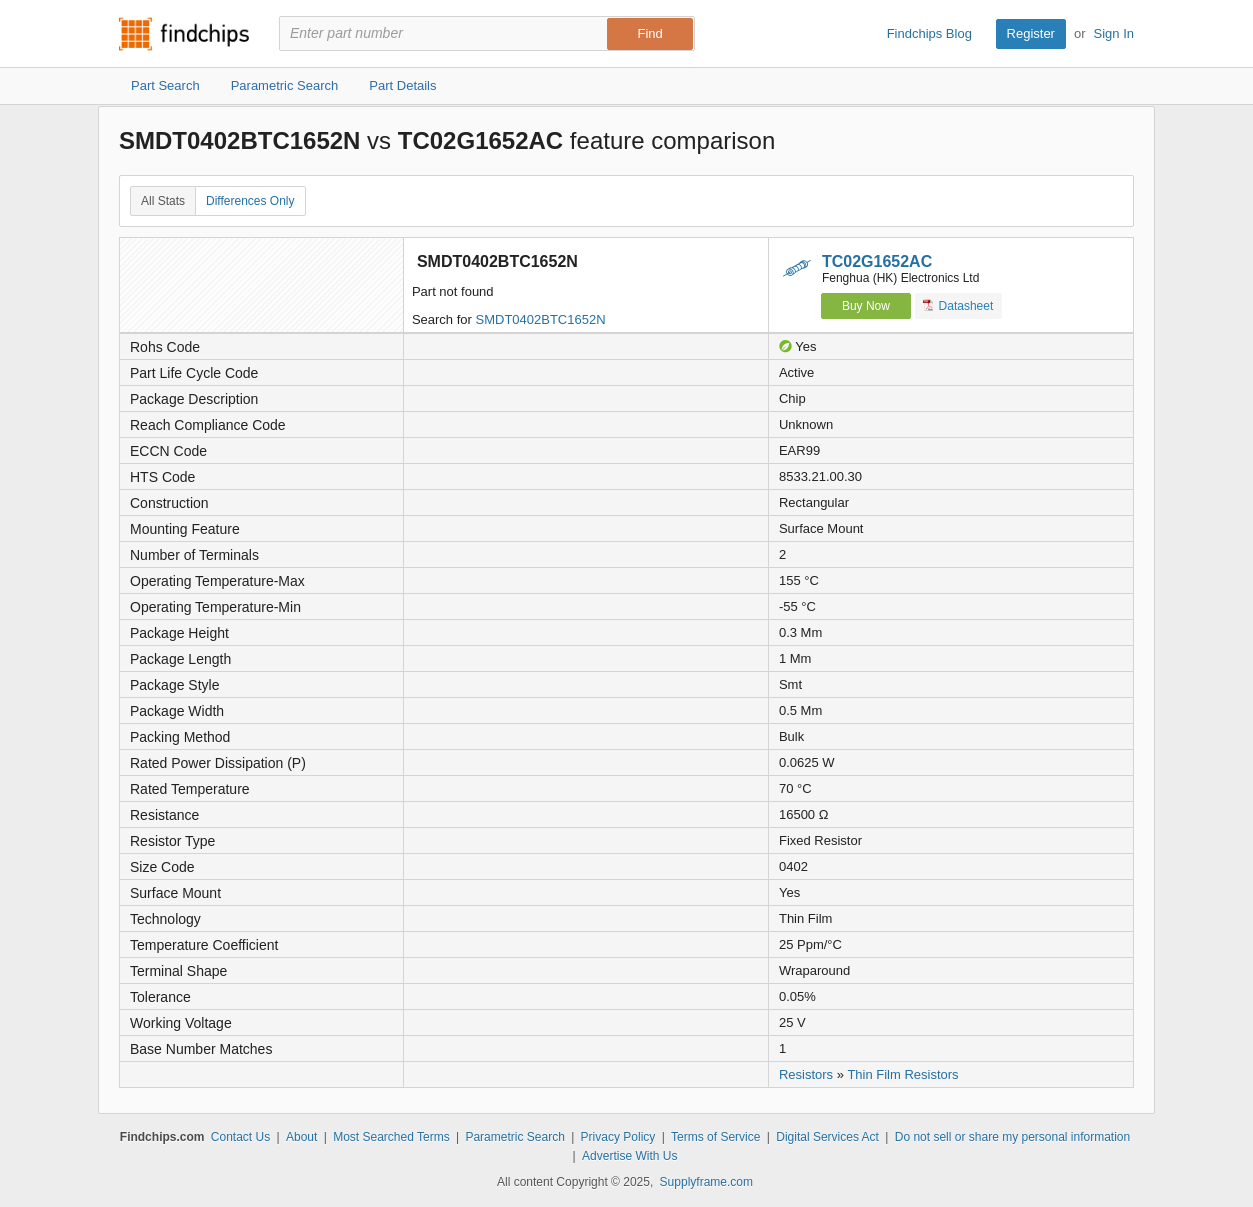 The image size is (1253, 1207). Describe the element at coordinates (391, 1137) in the screenshot. I see `Most Searched Terms` at that location.